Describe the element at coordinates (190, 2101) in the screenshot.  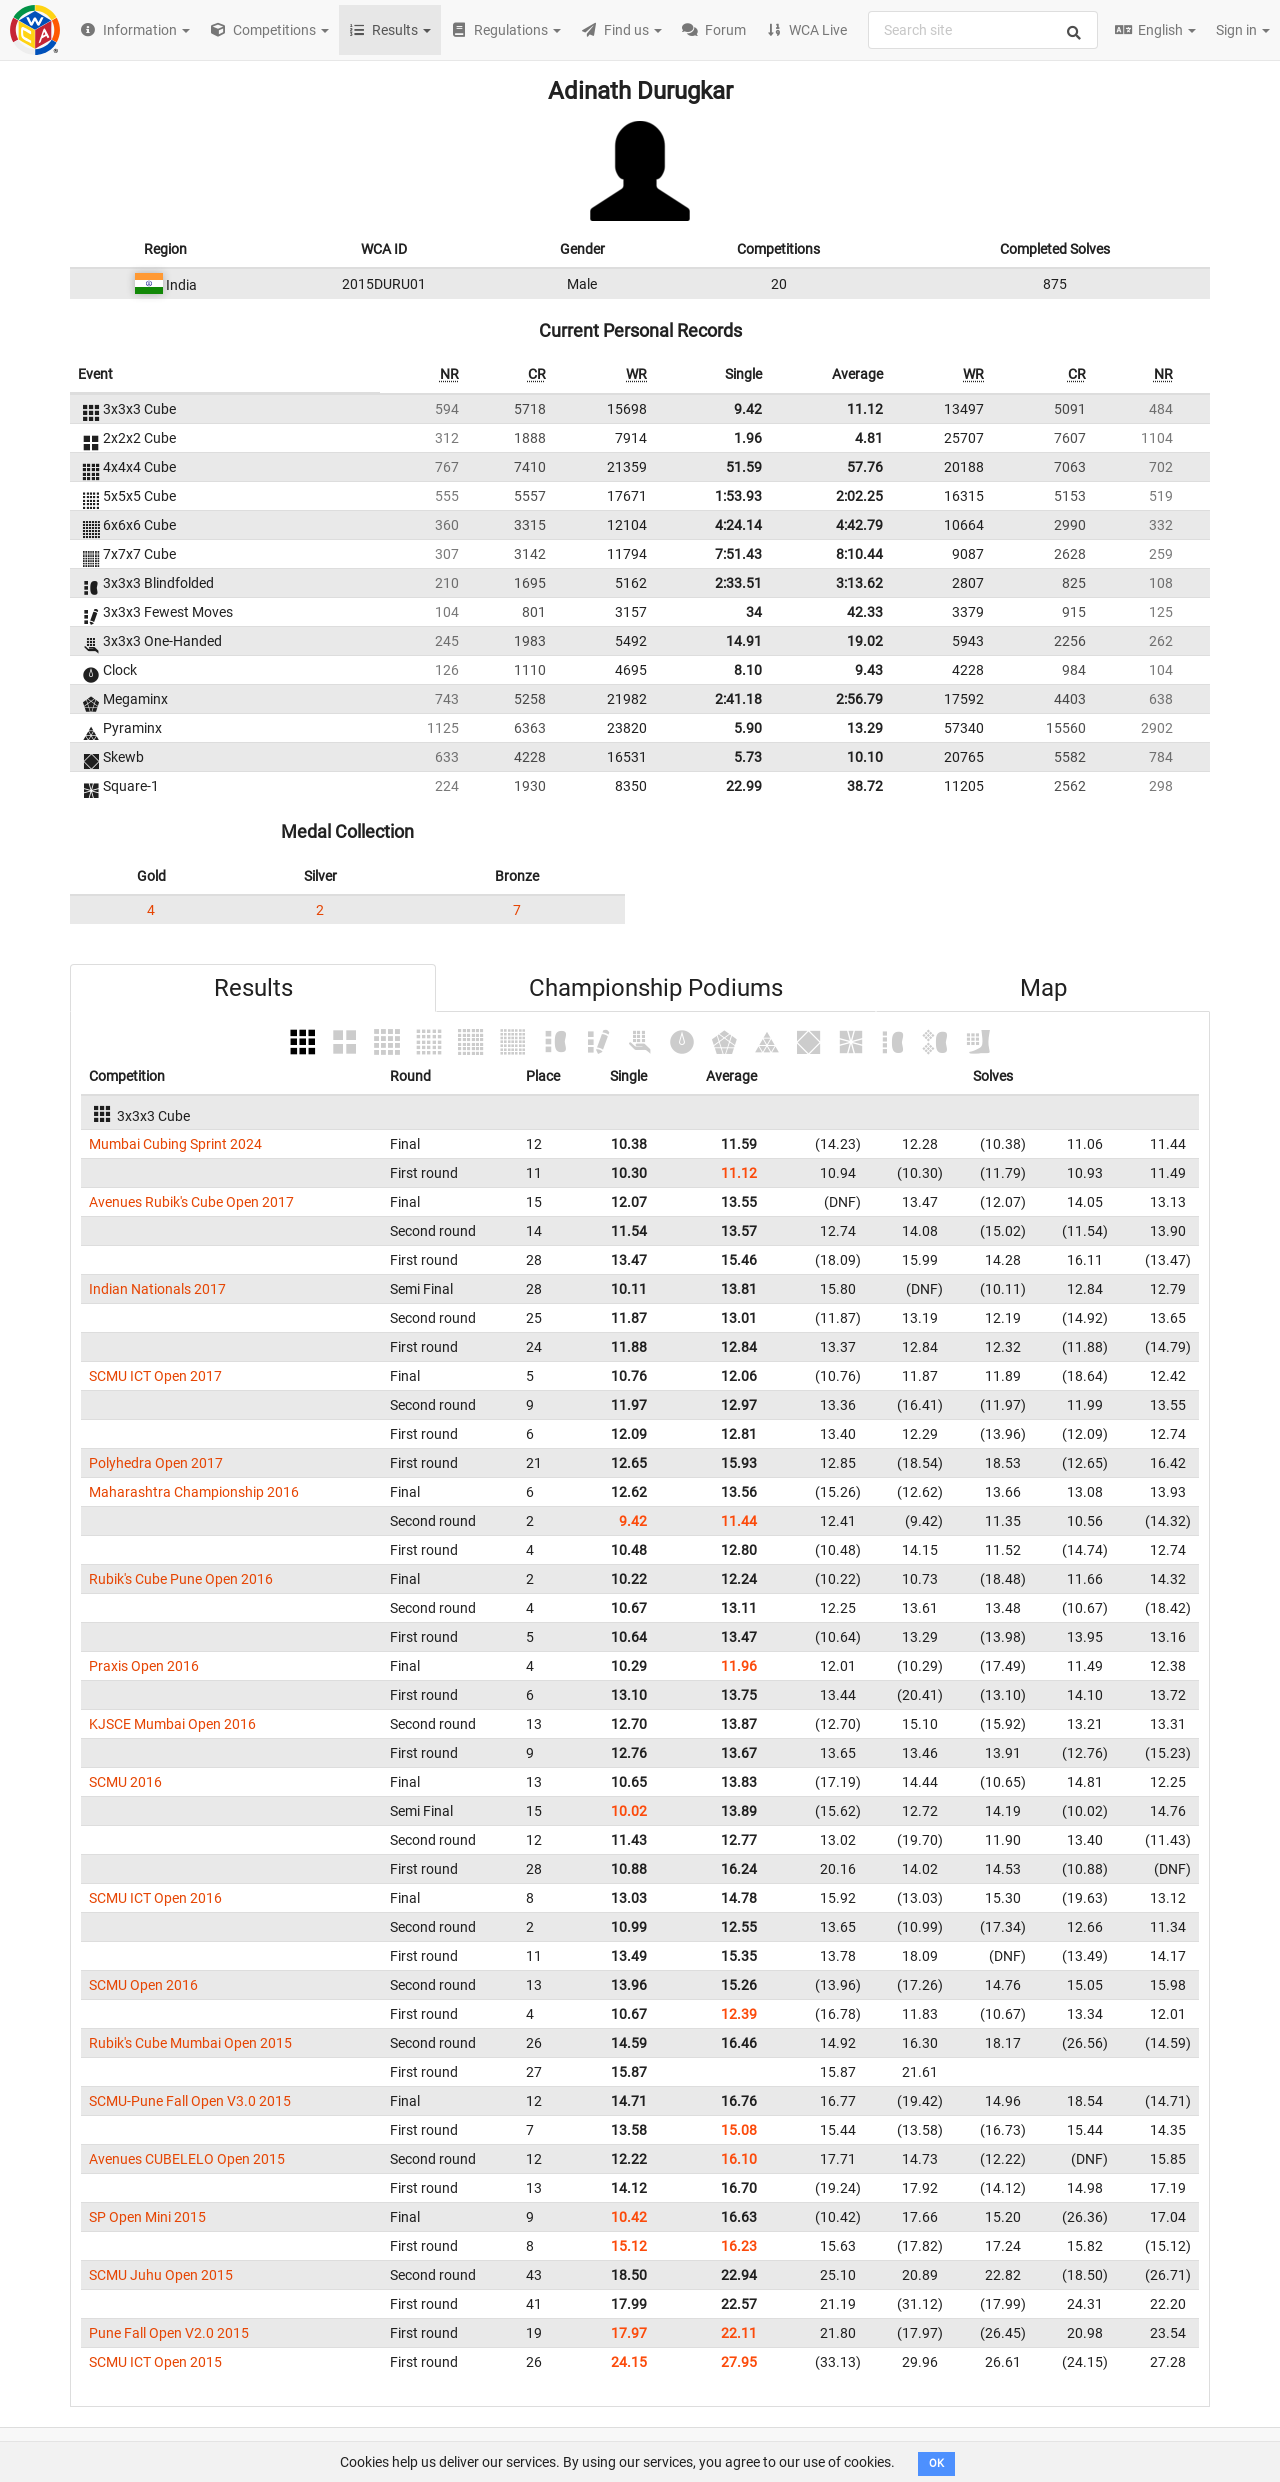
I see `SCMU-Pune Fall Open V3.0 2015` at that location.